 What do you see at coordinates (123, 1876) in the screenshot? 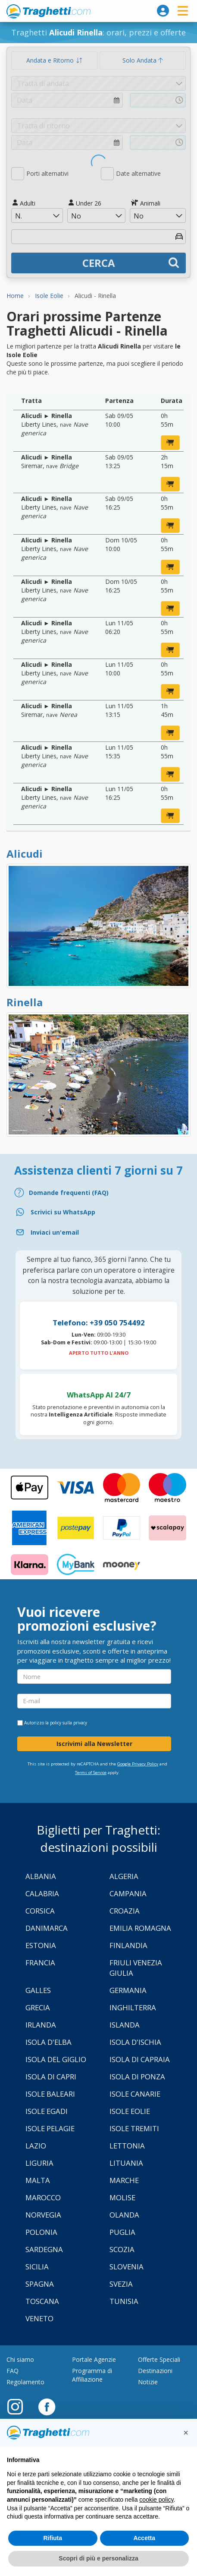
I see `Algeria` at bounding box center [123, 1876].